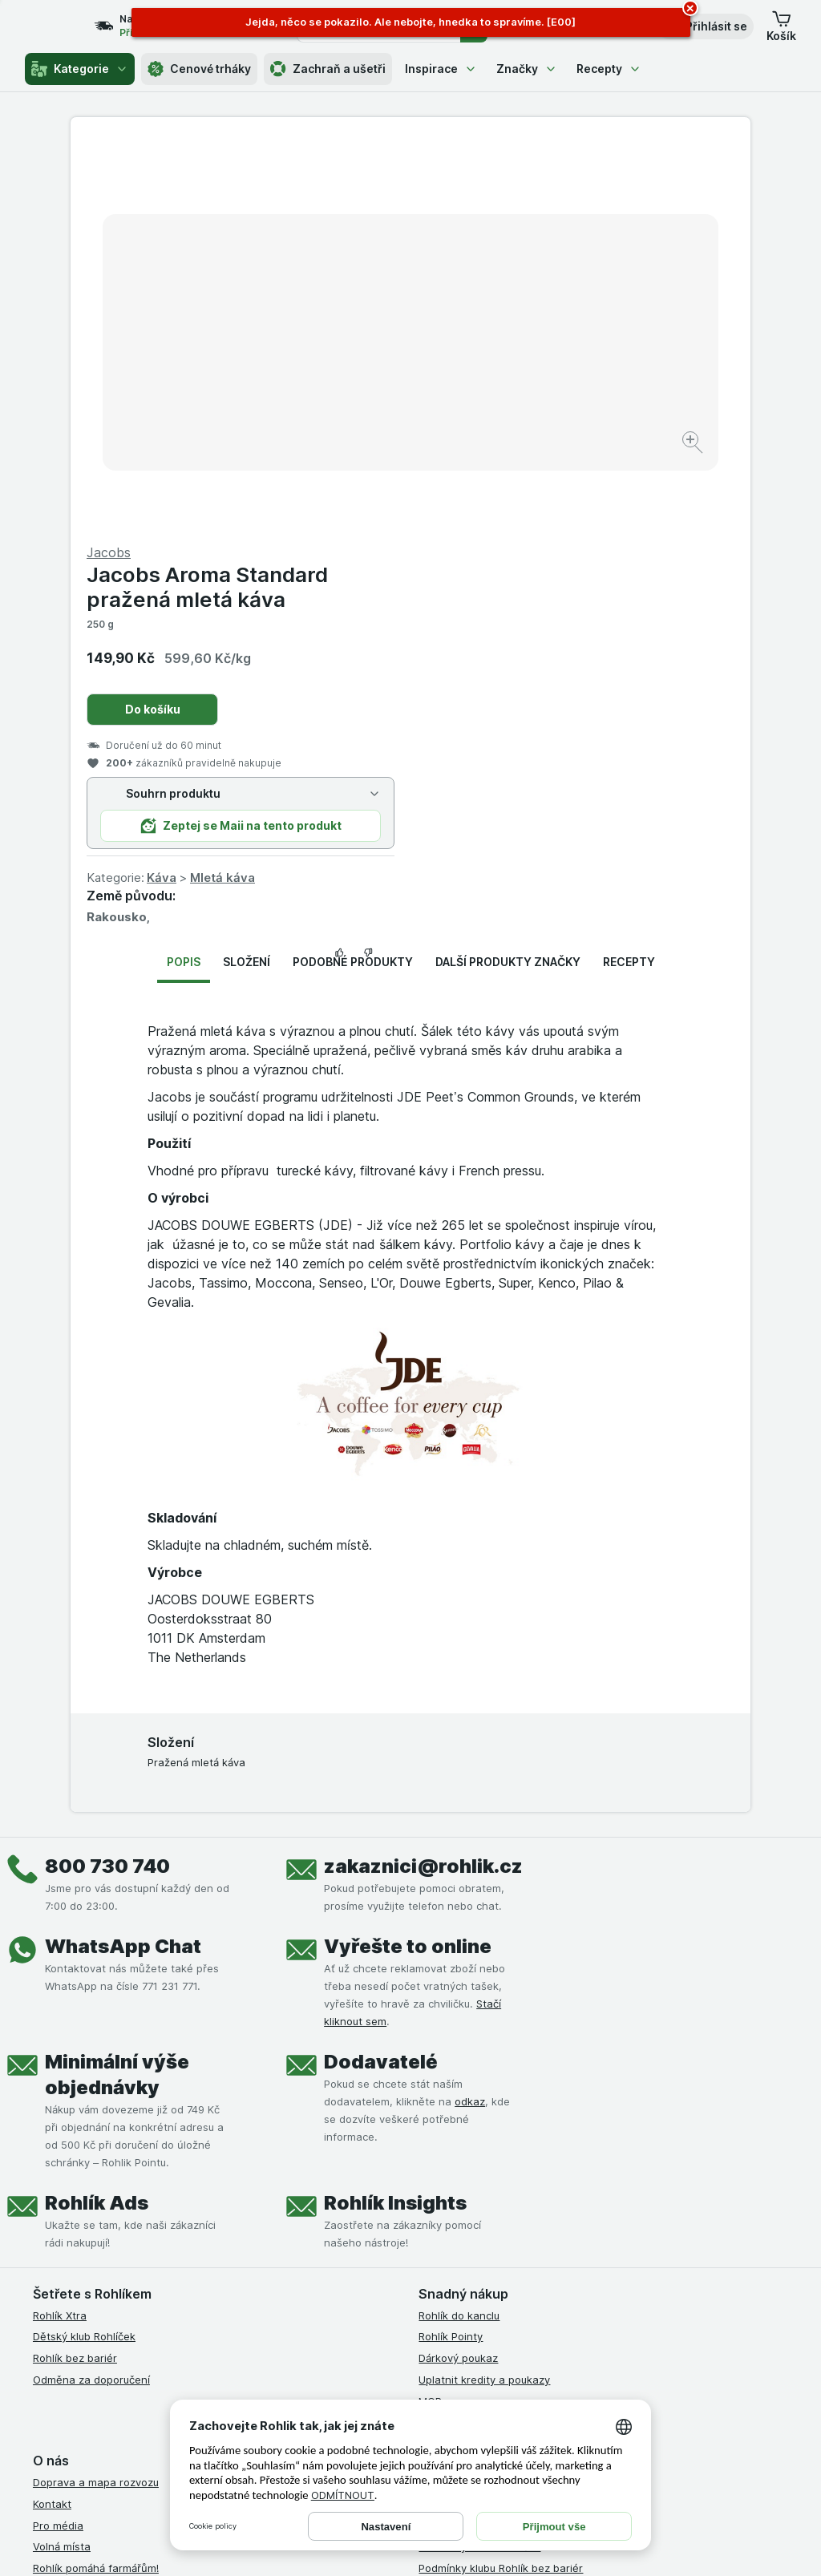 This screenshot has height=2576, width=821. I want to click on Rohlík Xtra, so click(60, 1929).